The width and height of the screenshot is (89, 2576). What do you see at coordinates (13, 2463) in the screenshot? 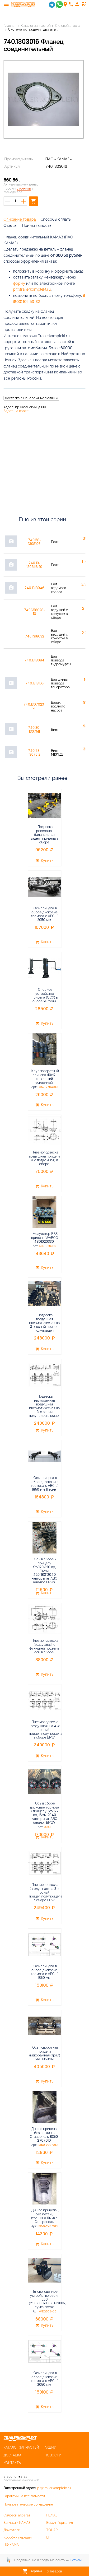
I see `Контакты` at bounding box center [13, 2463].